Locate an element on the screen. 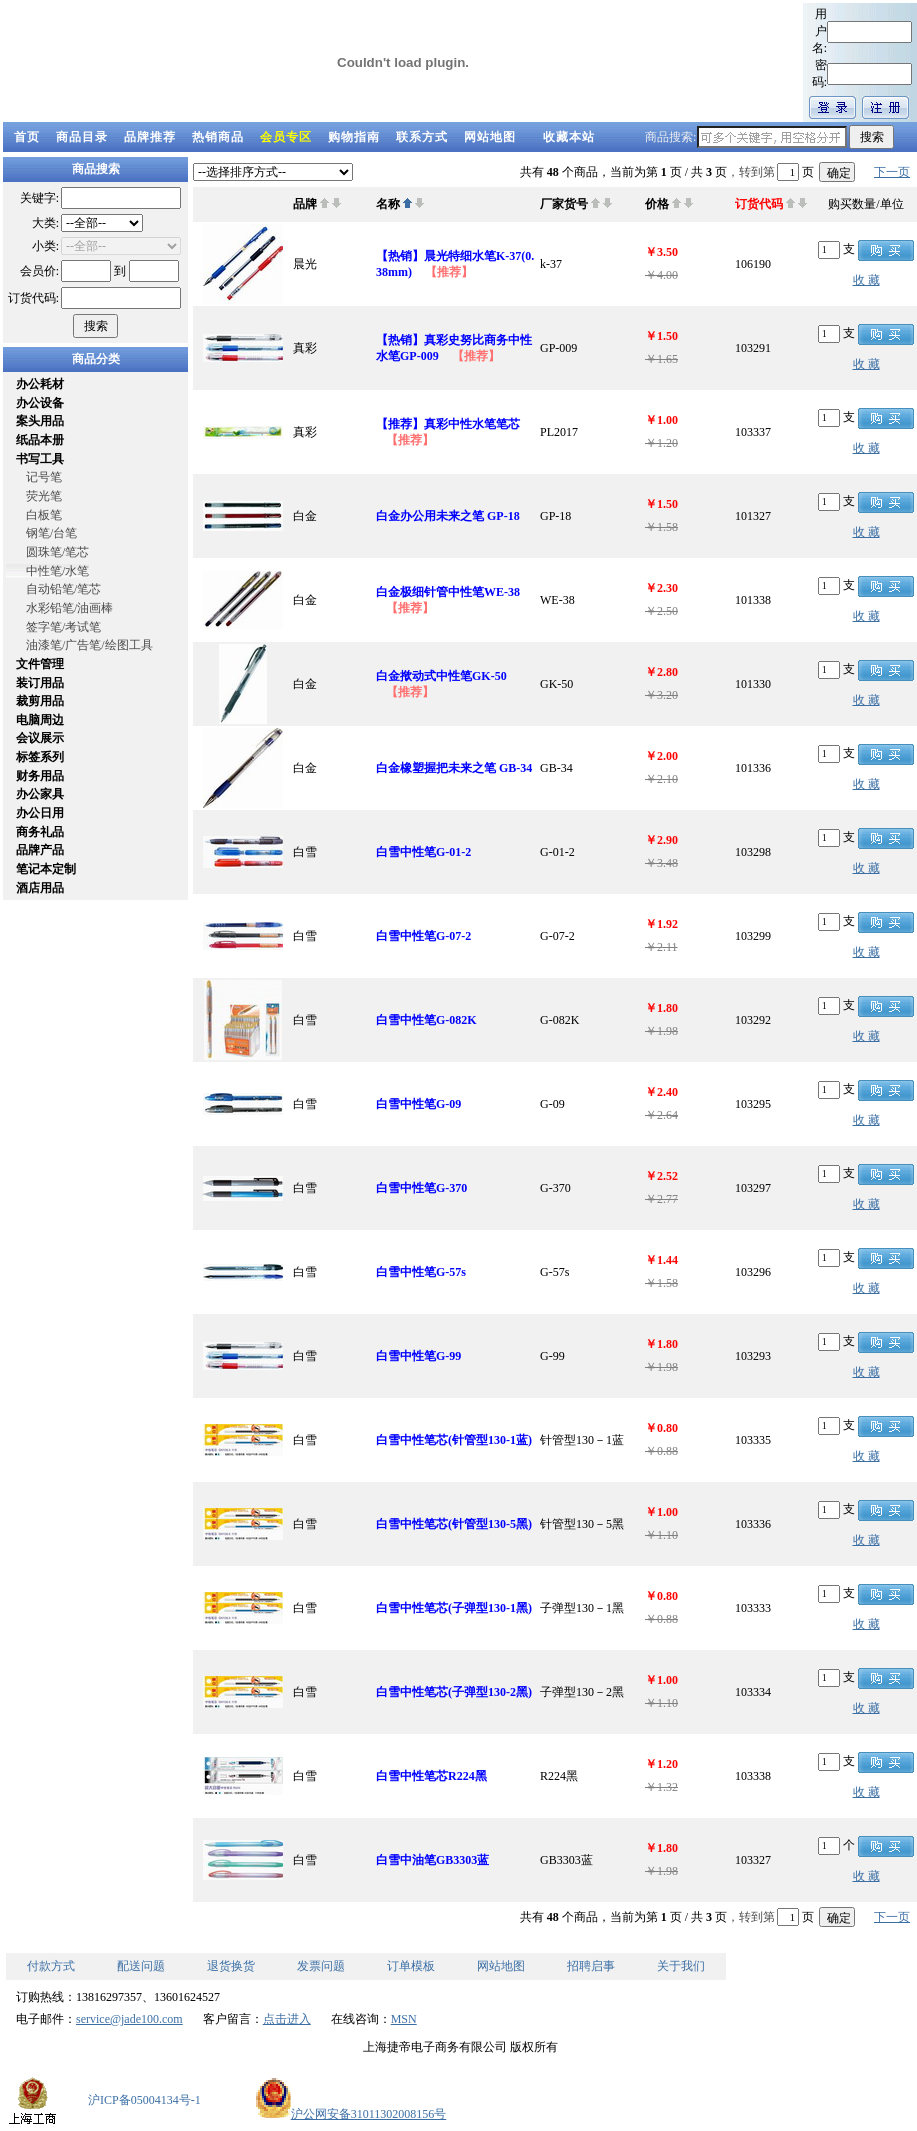 The height and width of the screenshot is (2131, 917). 签字笔/考试笔 is located at coordinates (63, 627).